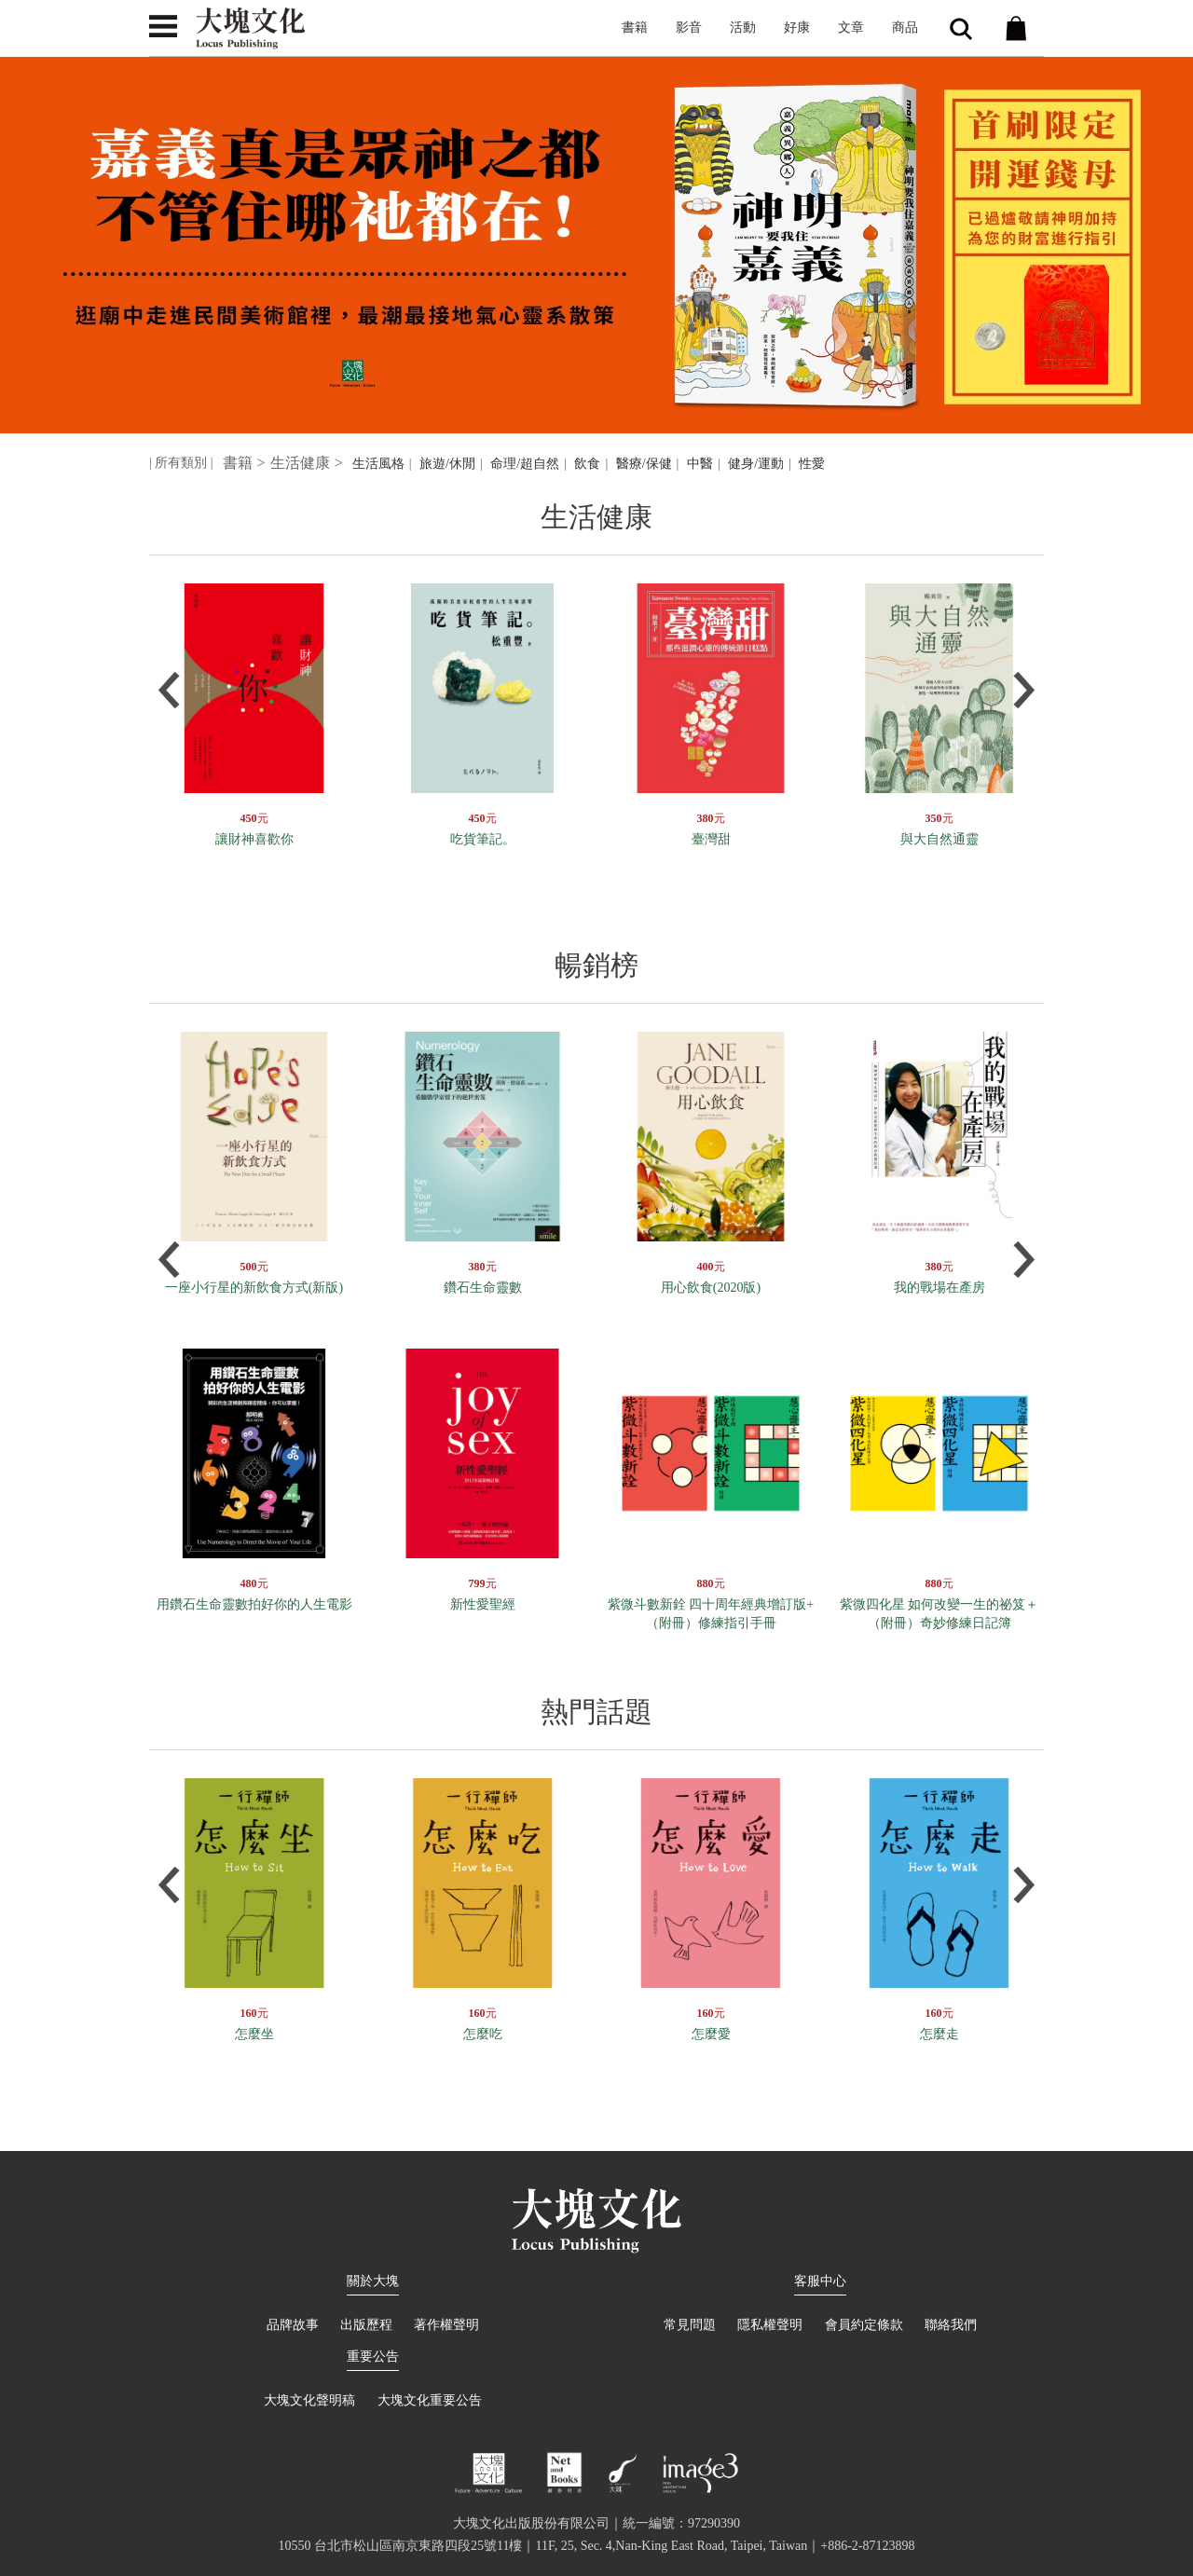 Image resolution: width=1193 pixels, height=2576 pixels. I want to click on 活動, so click(743, 27).